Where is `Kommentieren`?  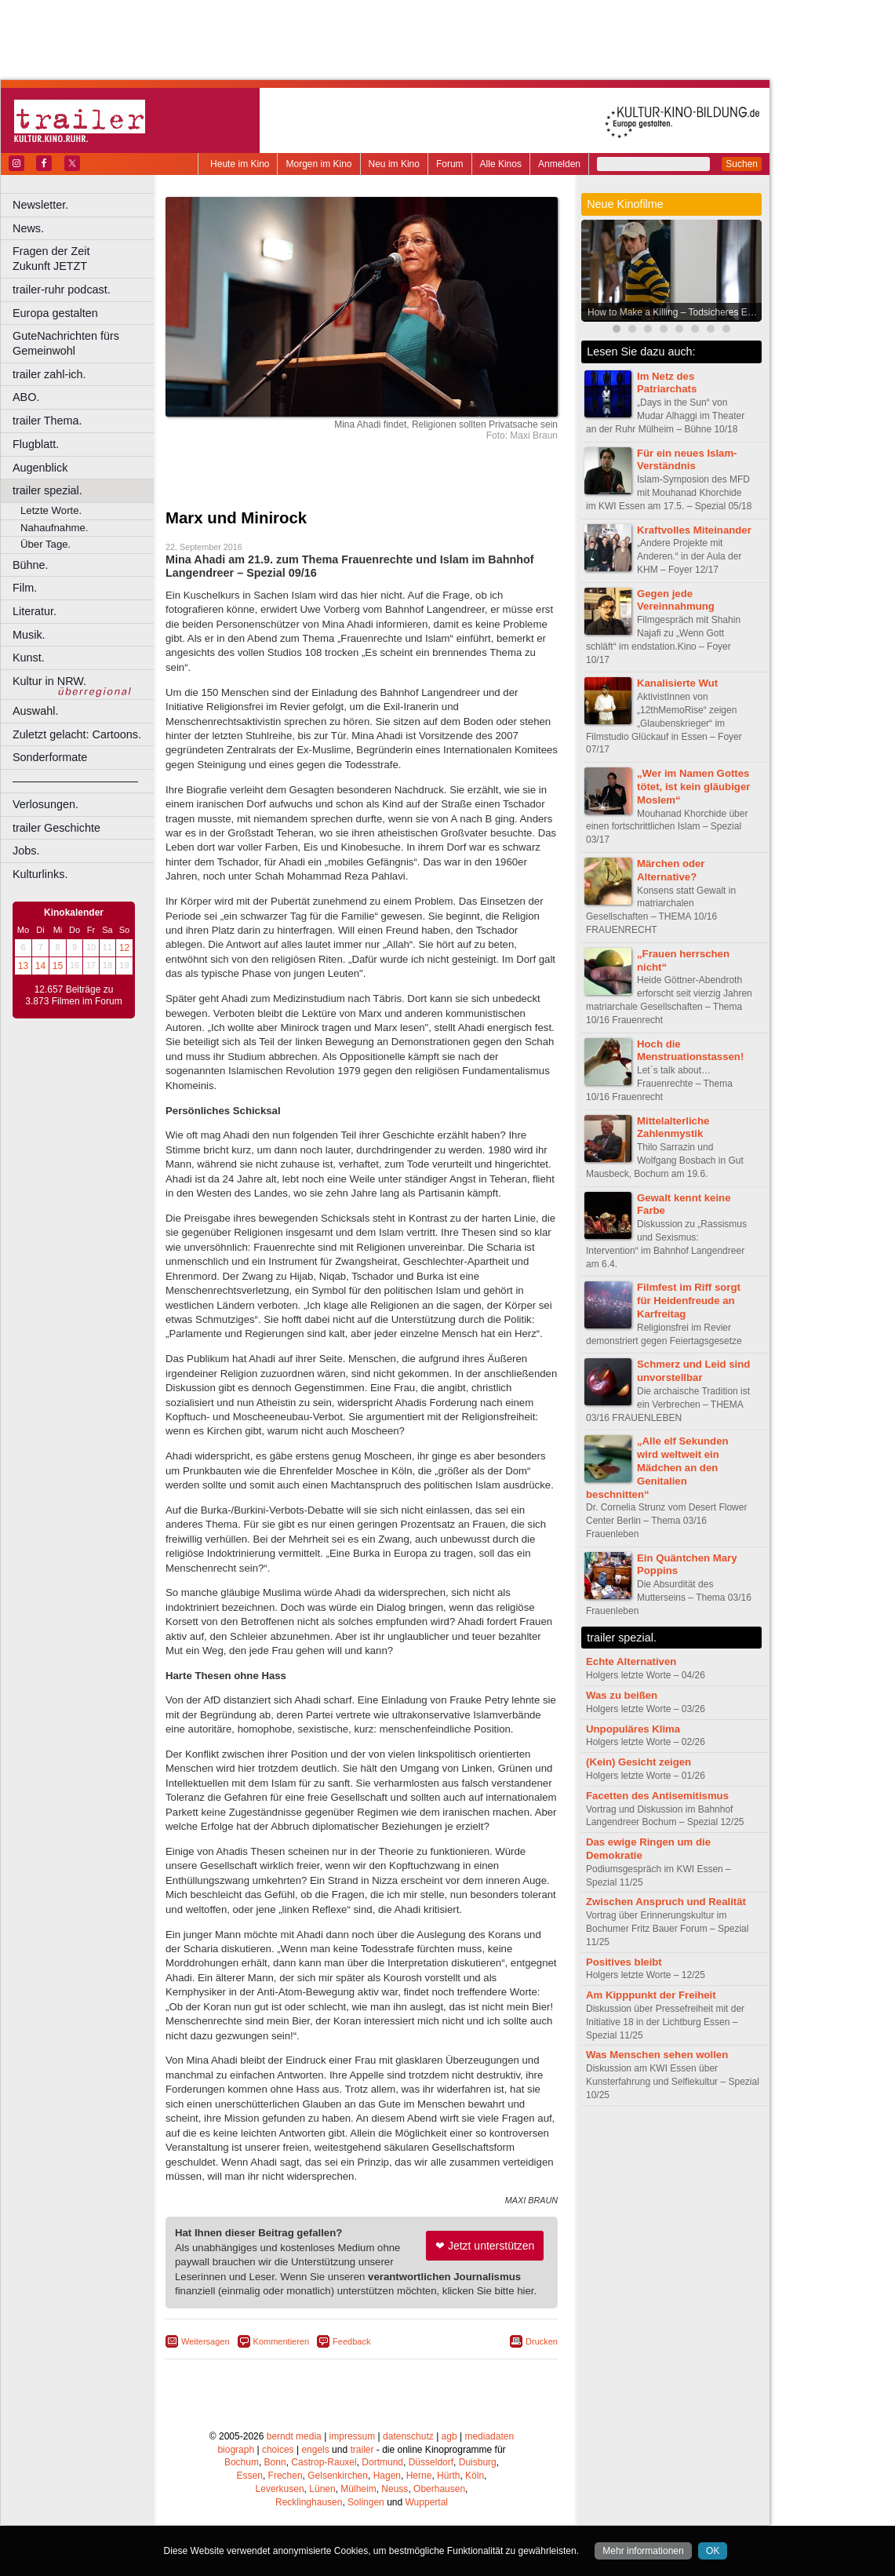
Kommentieren is located at coordinates (281, 2341).